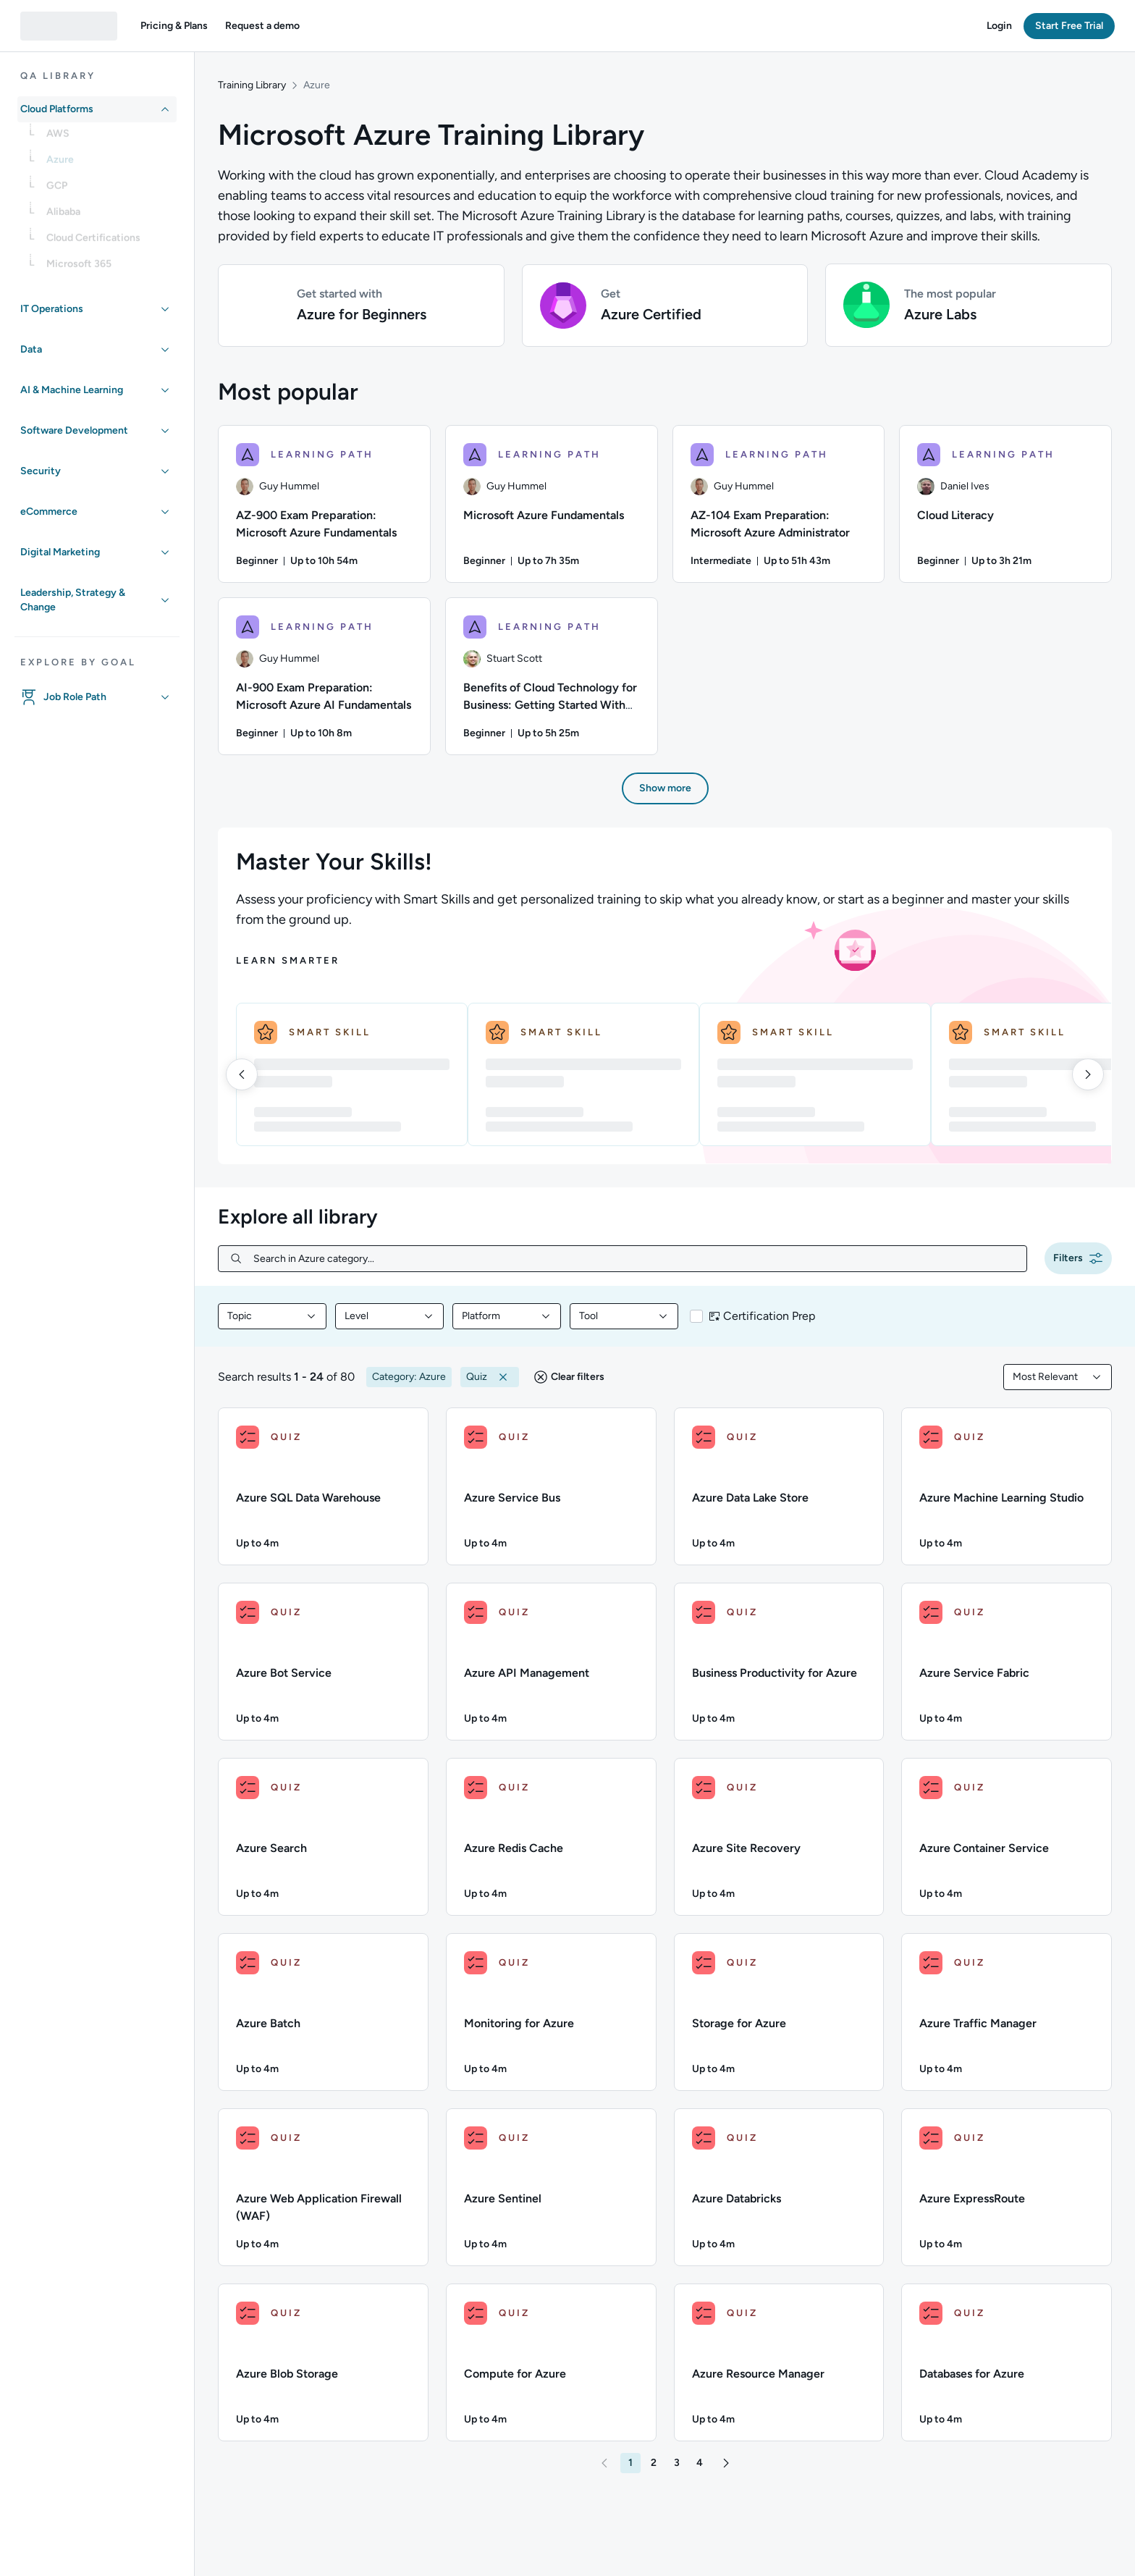  Describe the element at coordinates (174, 26) in the screenshot. I see `[button]` at that location.